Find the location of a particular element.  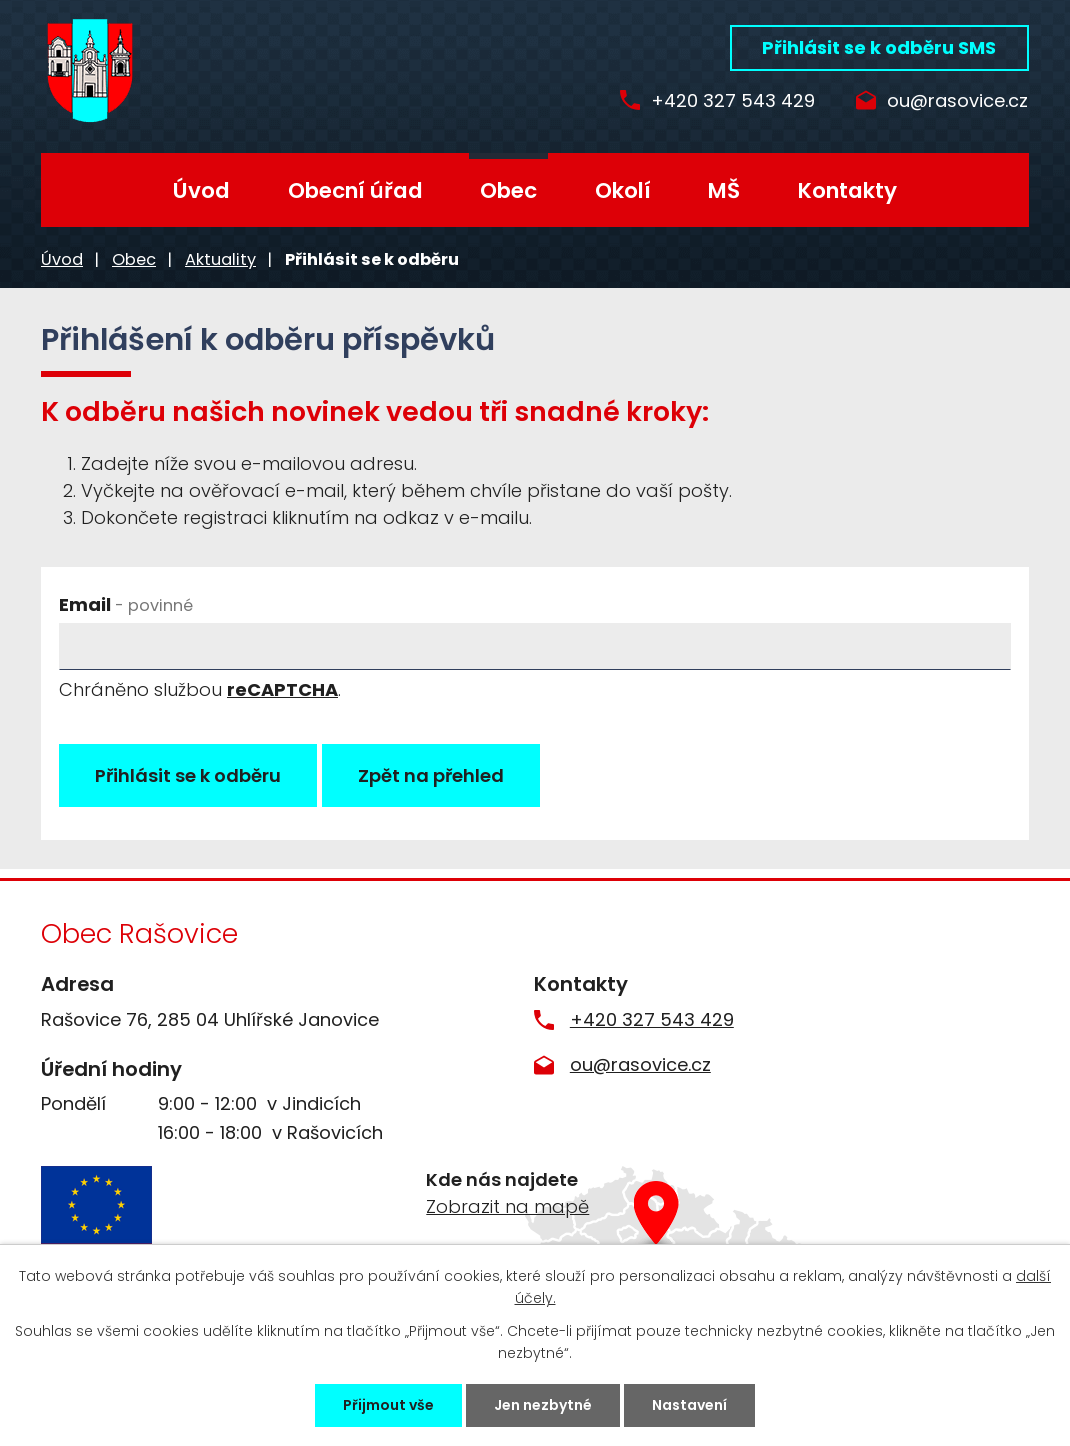

Jen nezbytné is located at coordinates (543, 1405).